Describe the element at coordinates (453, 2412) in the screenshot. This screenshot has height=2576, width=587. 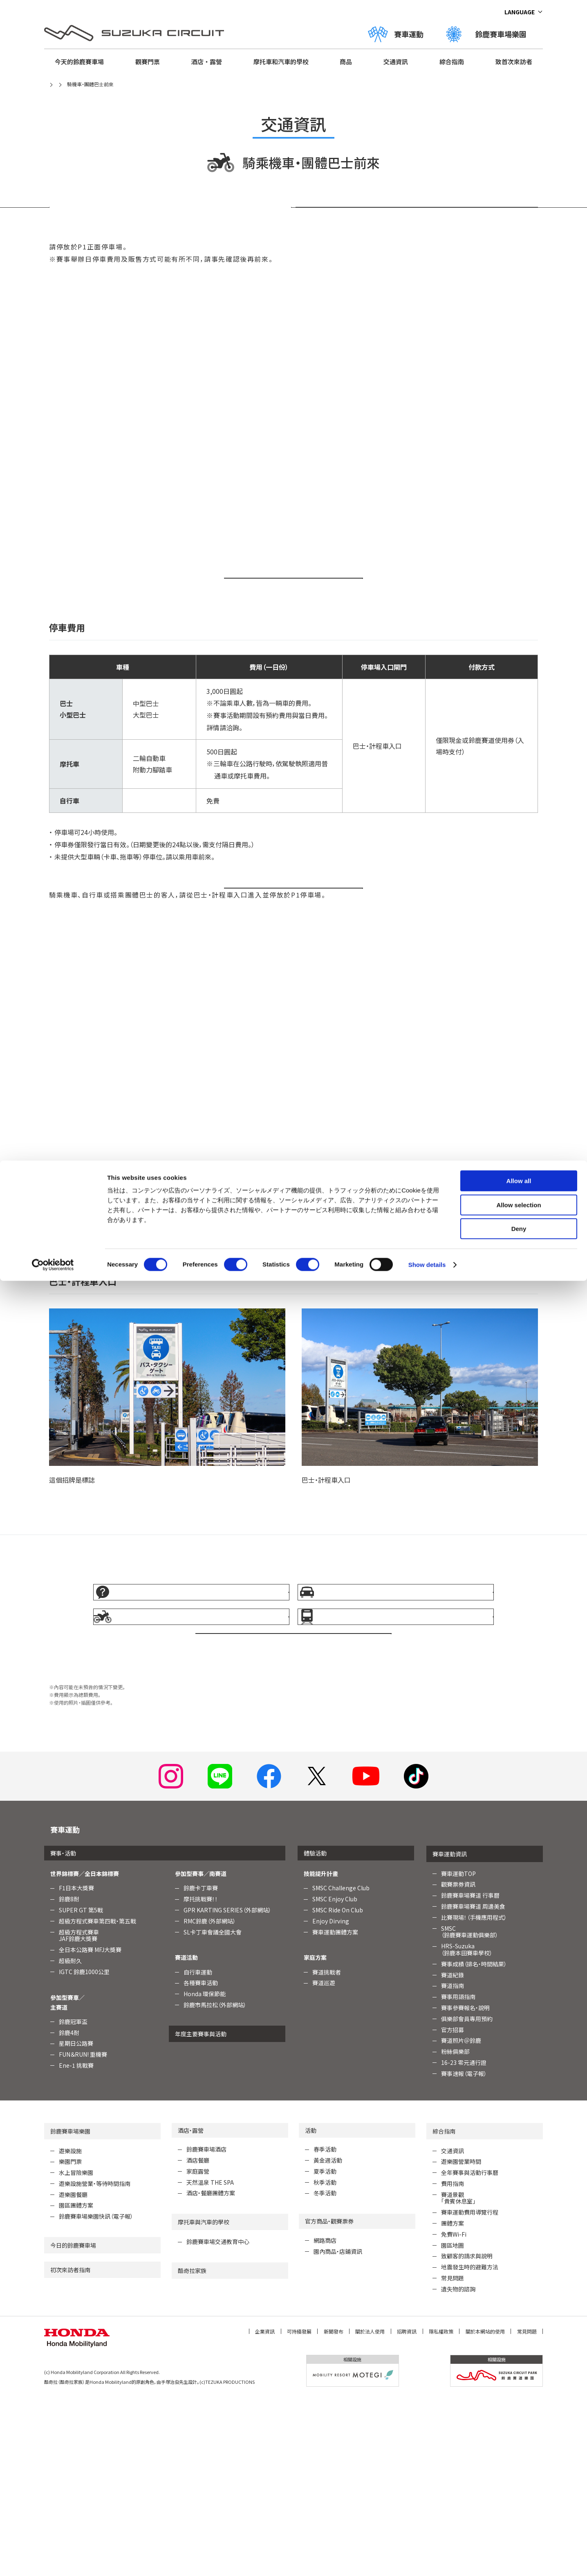
I see `免費Wi-Fi` at that location.